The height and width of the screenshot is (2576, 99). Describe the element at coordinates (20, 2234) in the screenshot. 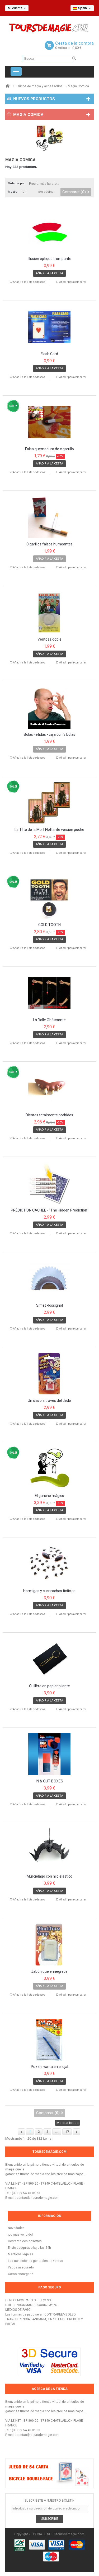

I see `¡Lo más vendido!` at that location.